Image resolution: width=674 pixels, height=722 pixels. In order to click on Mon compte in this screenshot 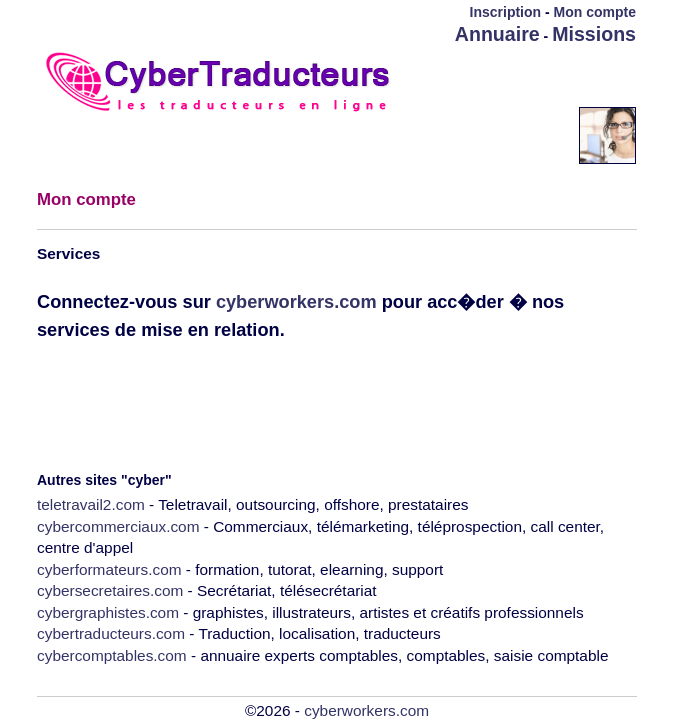, I will do `click(595, 12)`.